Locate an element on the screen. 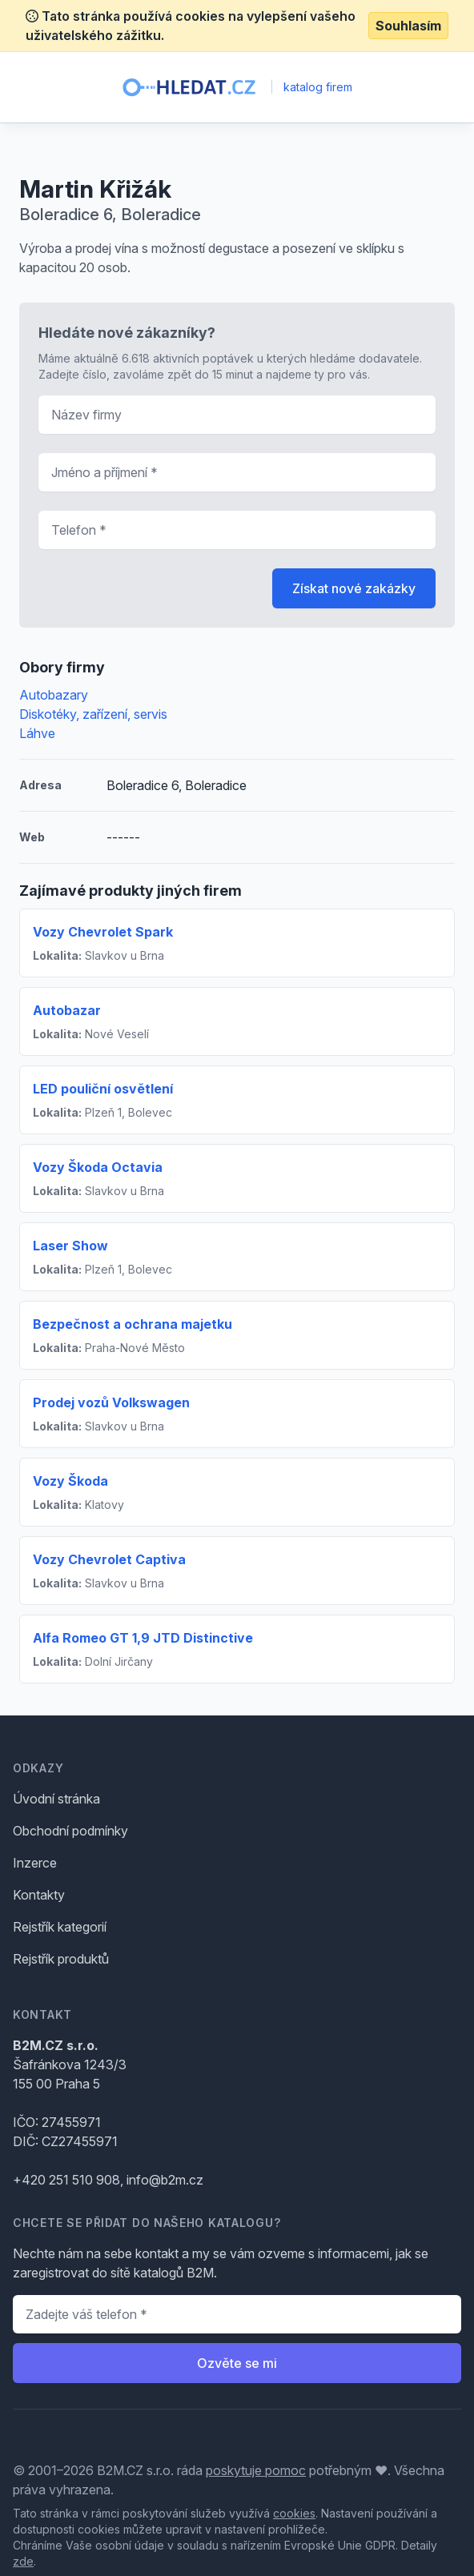 The width and height of the screenshot is (474, 2576). Prodej vozů Volkswagen is located at coordinates (111, 1402).